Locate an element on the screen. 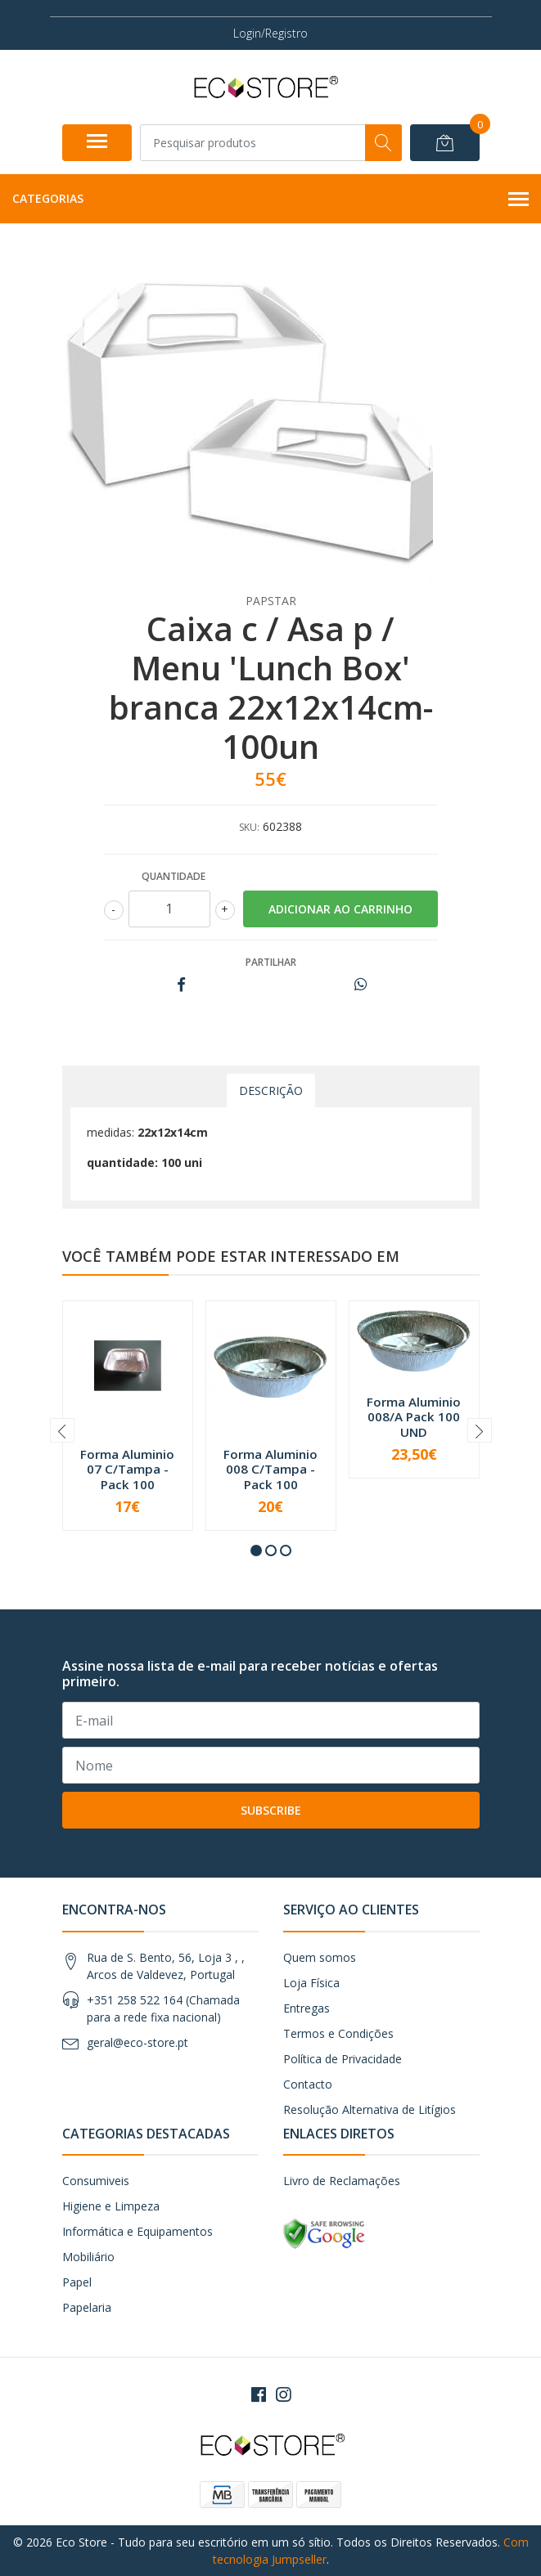  Resolução Alternativa de Litígios is located at coordinates (369, 2109).